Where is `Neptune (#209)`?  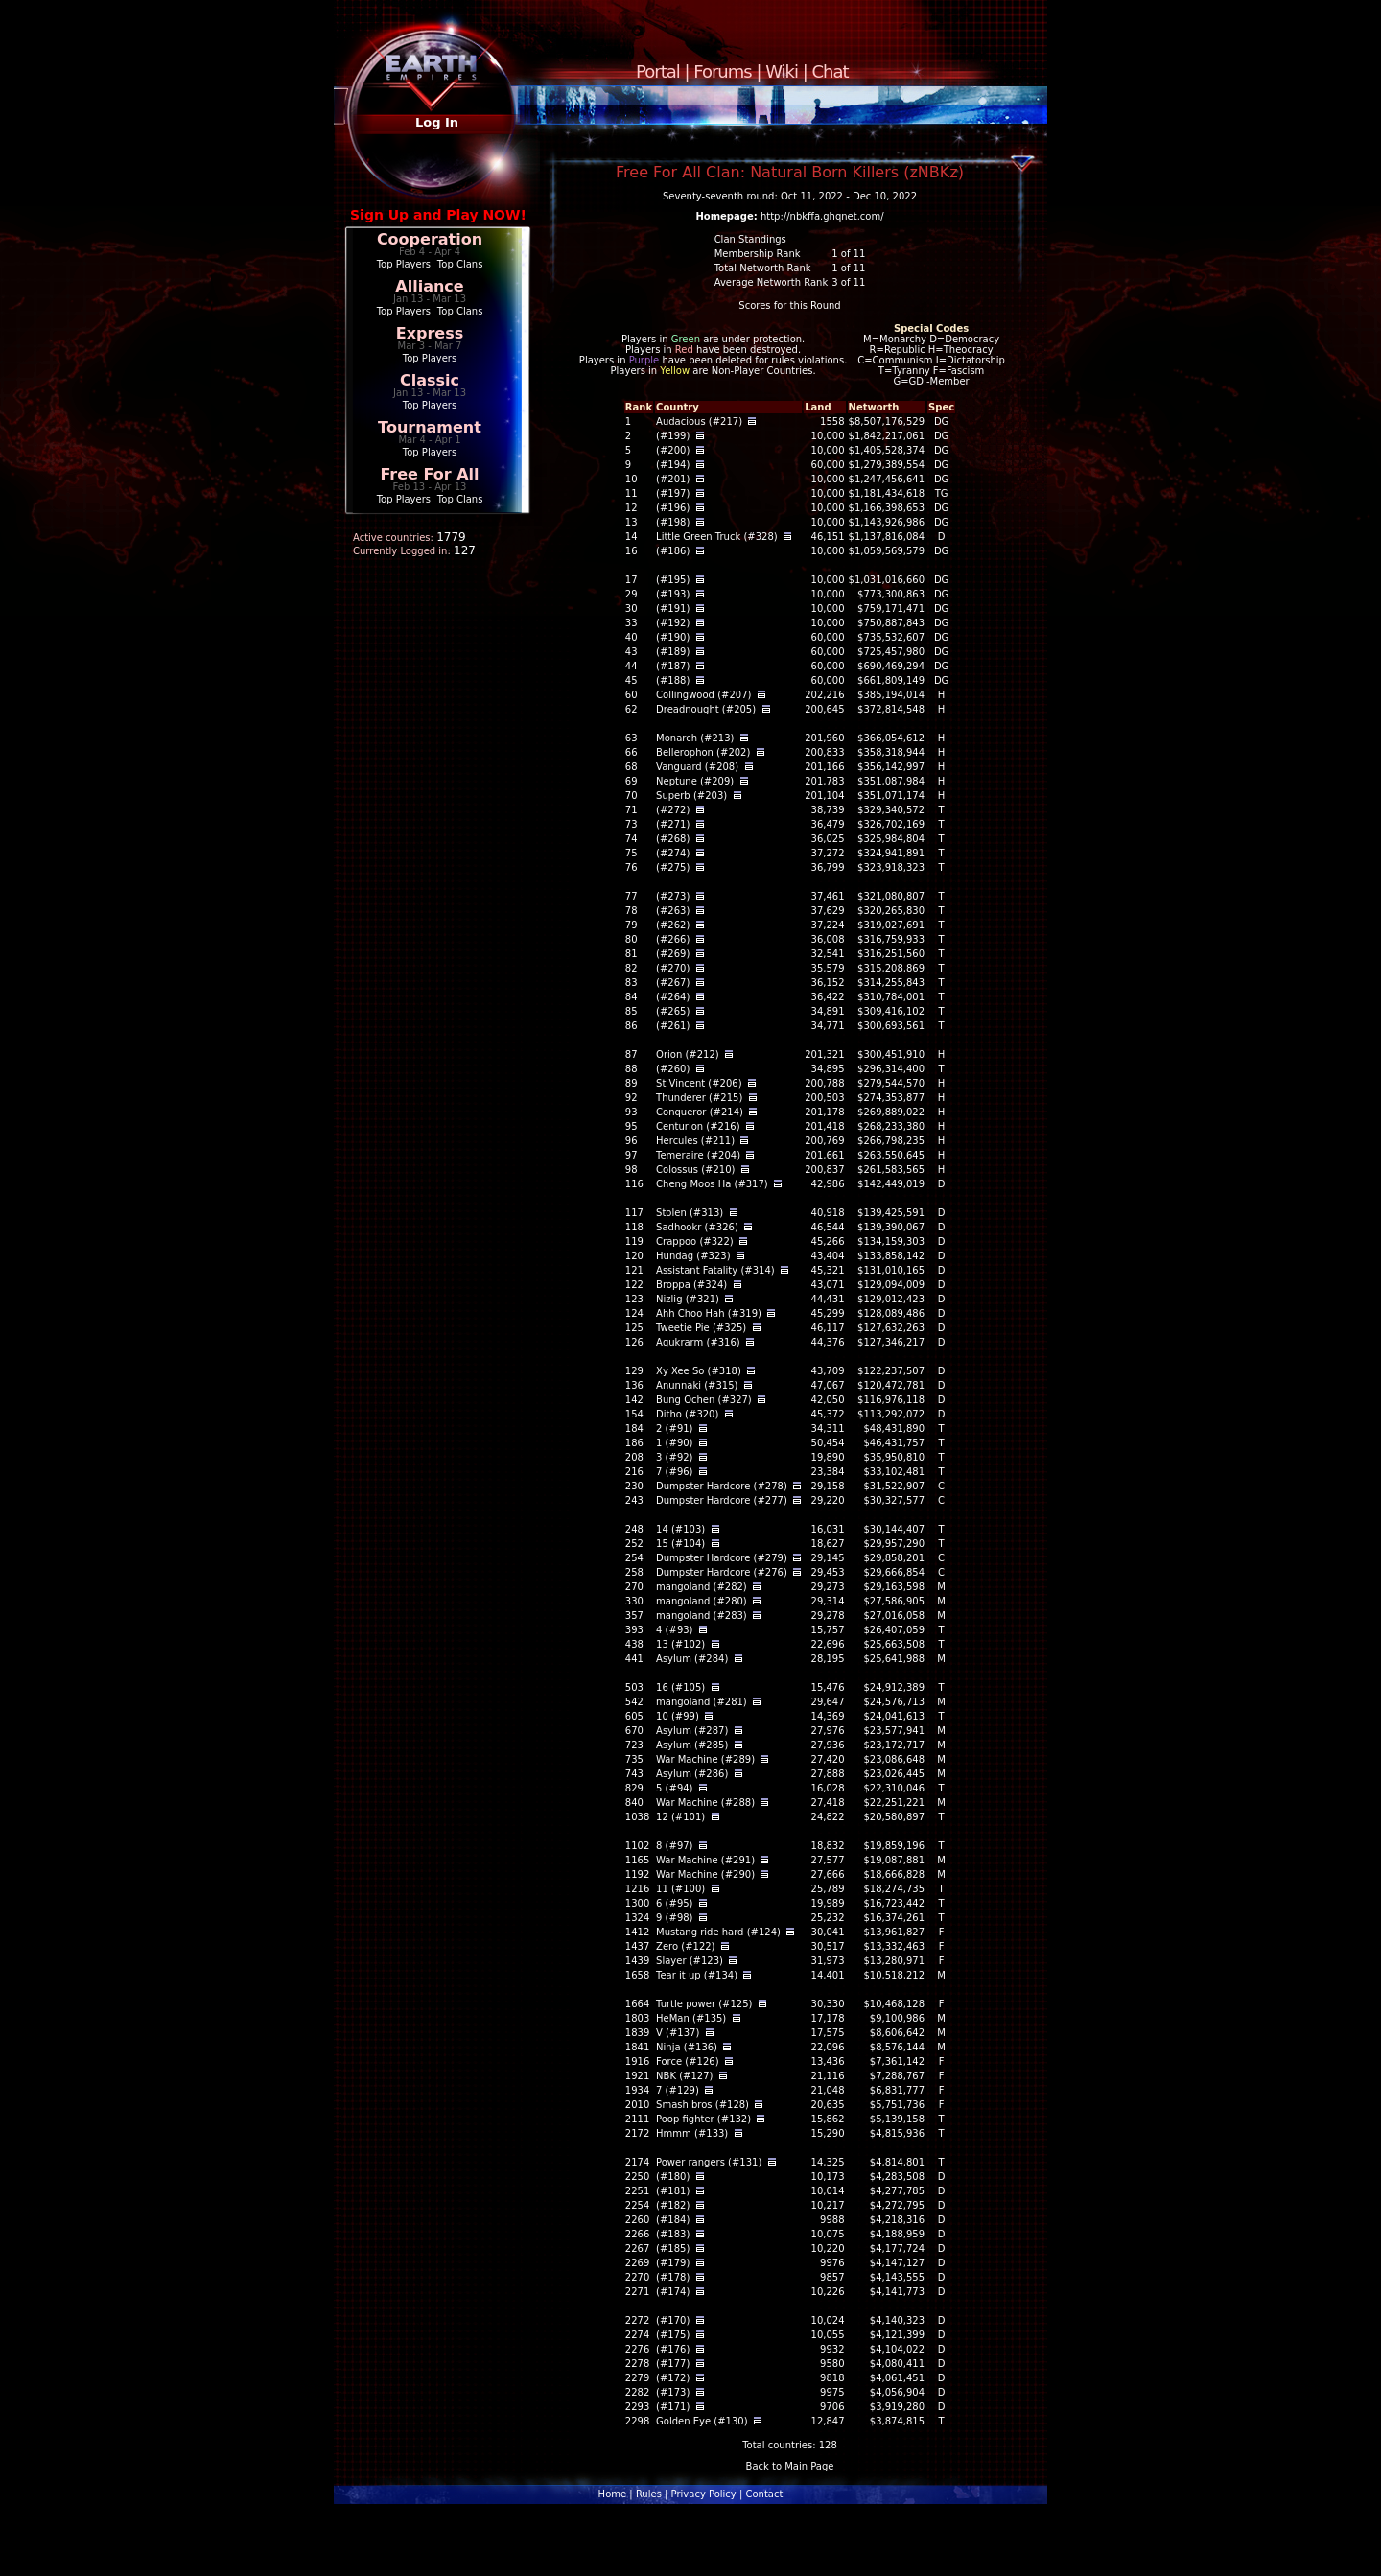 Neptune (#209) is located at coordinates (695, 781).